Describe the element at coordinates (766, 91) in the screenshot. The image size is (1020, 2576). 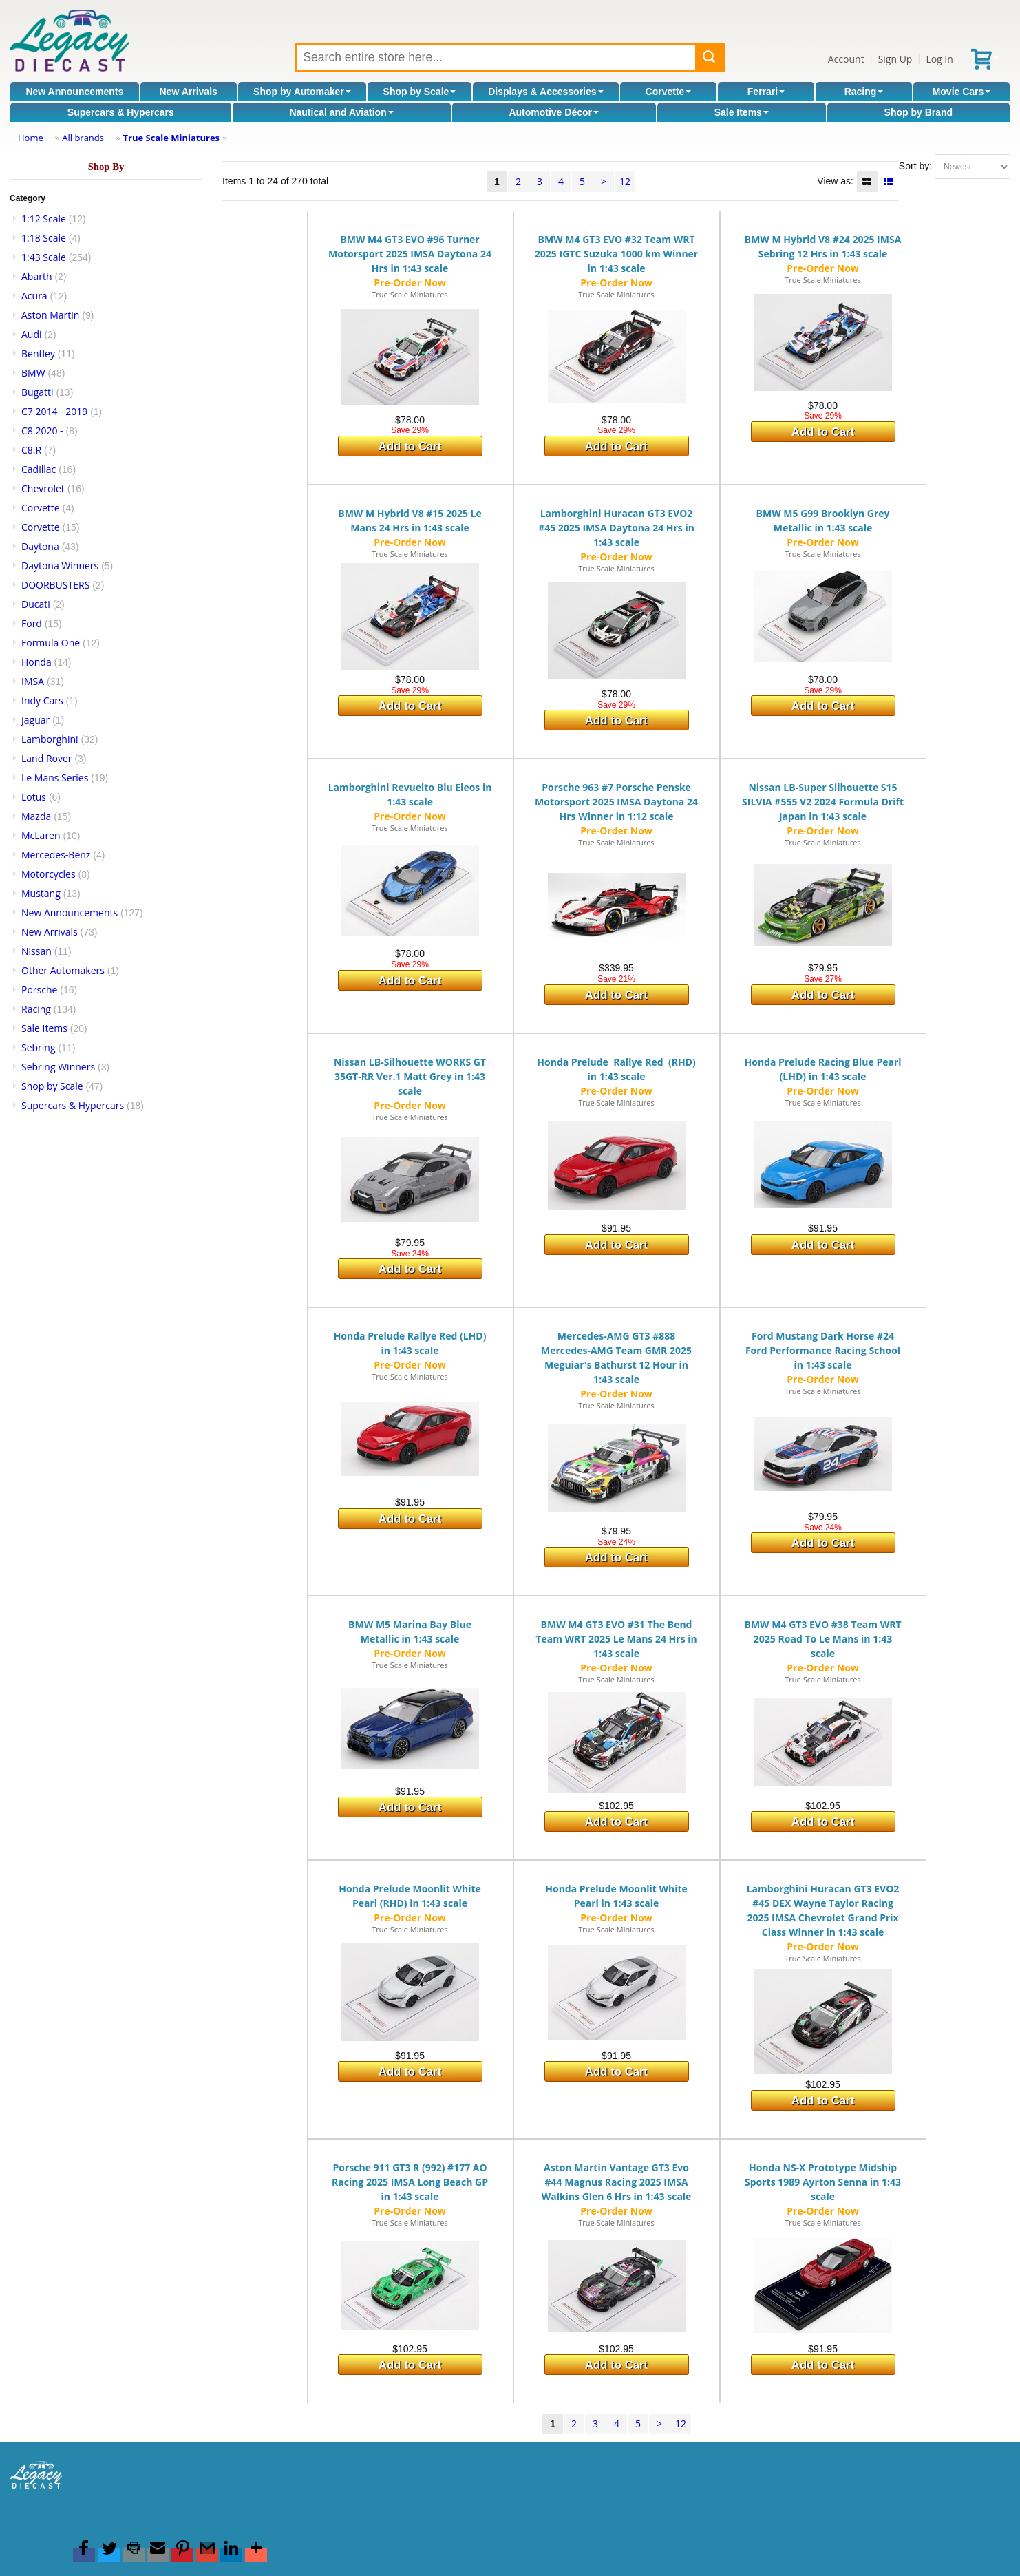
I see `Ferrari` at that location.